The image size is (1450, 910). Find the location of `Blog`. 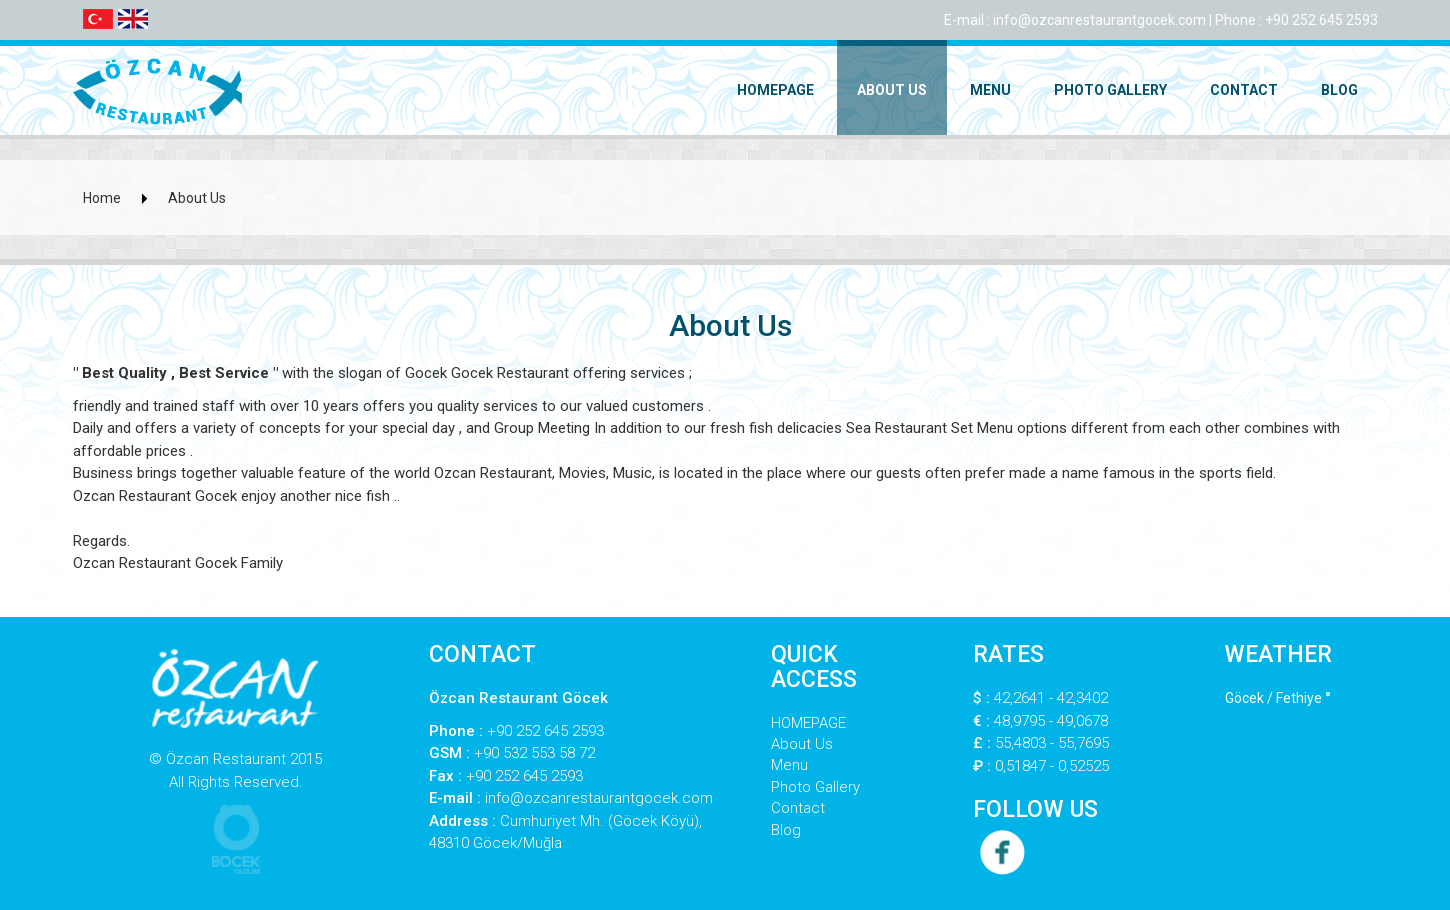

Blog is located at coordinates (1339, 90).